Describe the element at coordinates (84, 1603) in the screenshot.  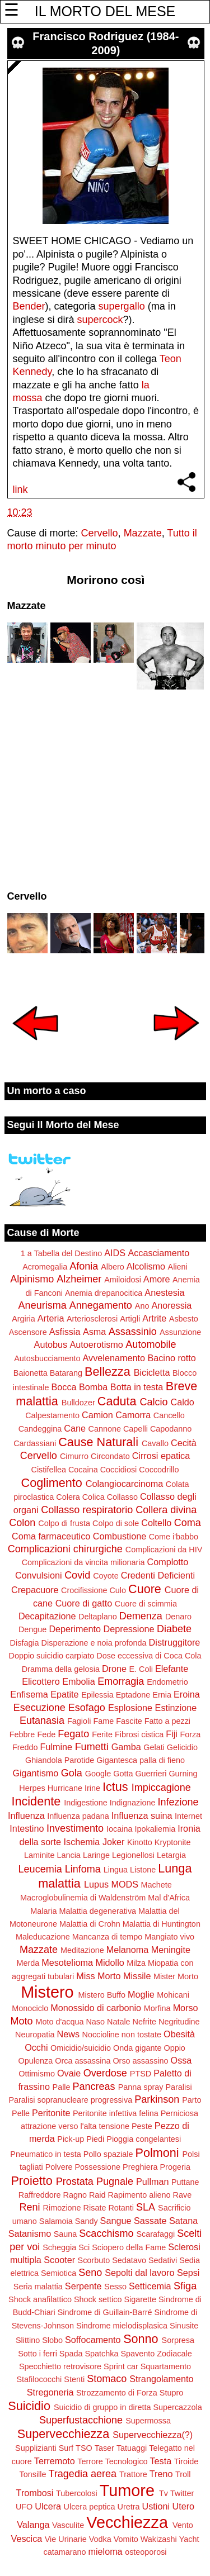
I see `Cuore di gatto` at that location.